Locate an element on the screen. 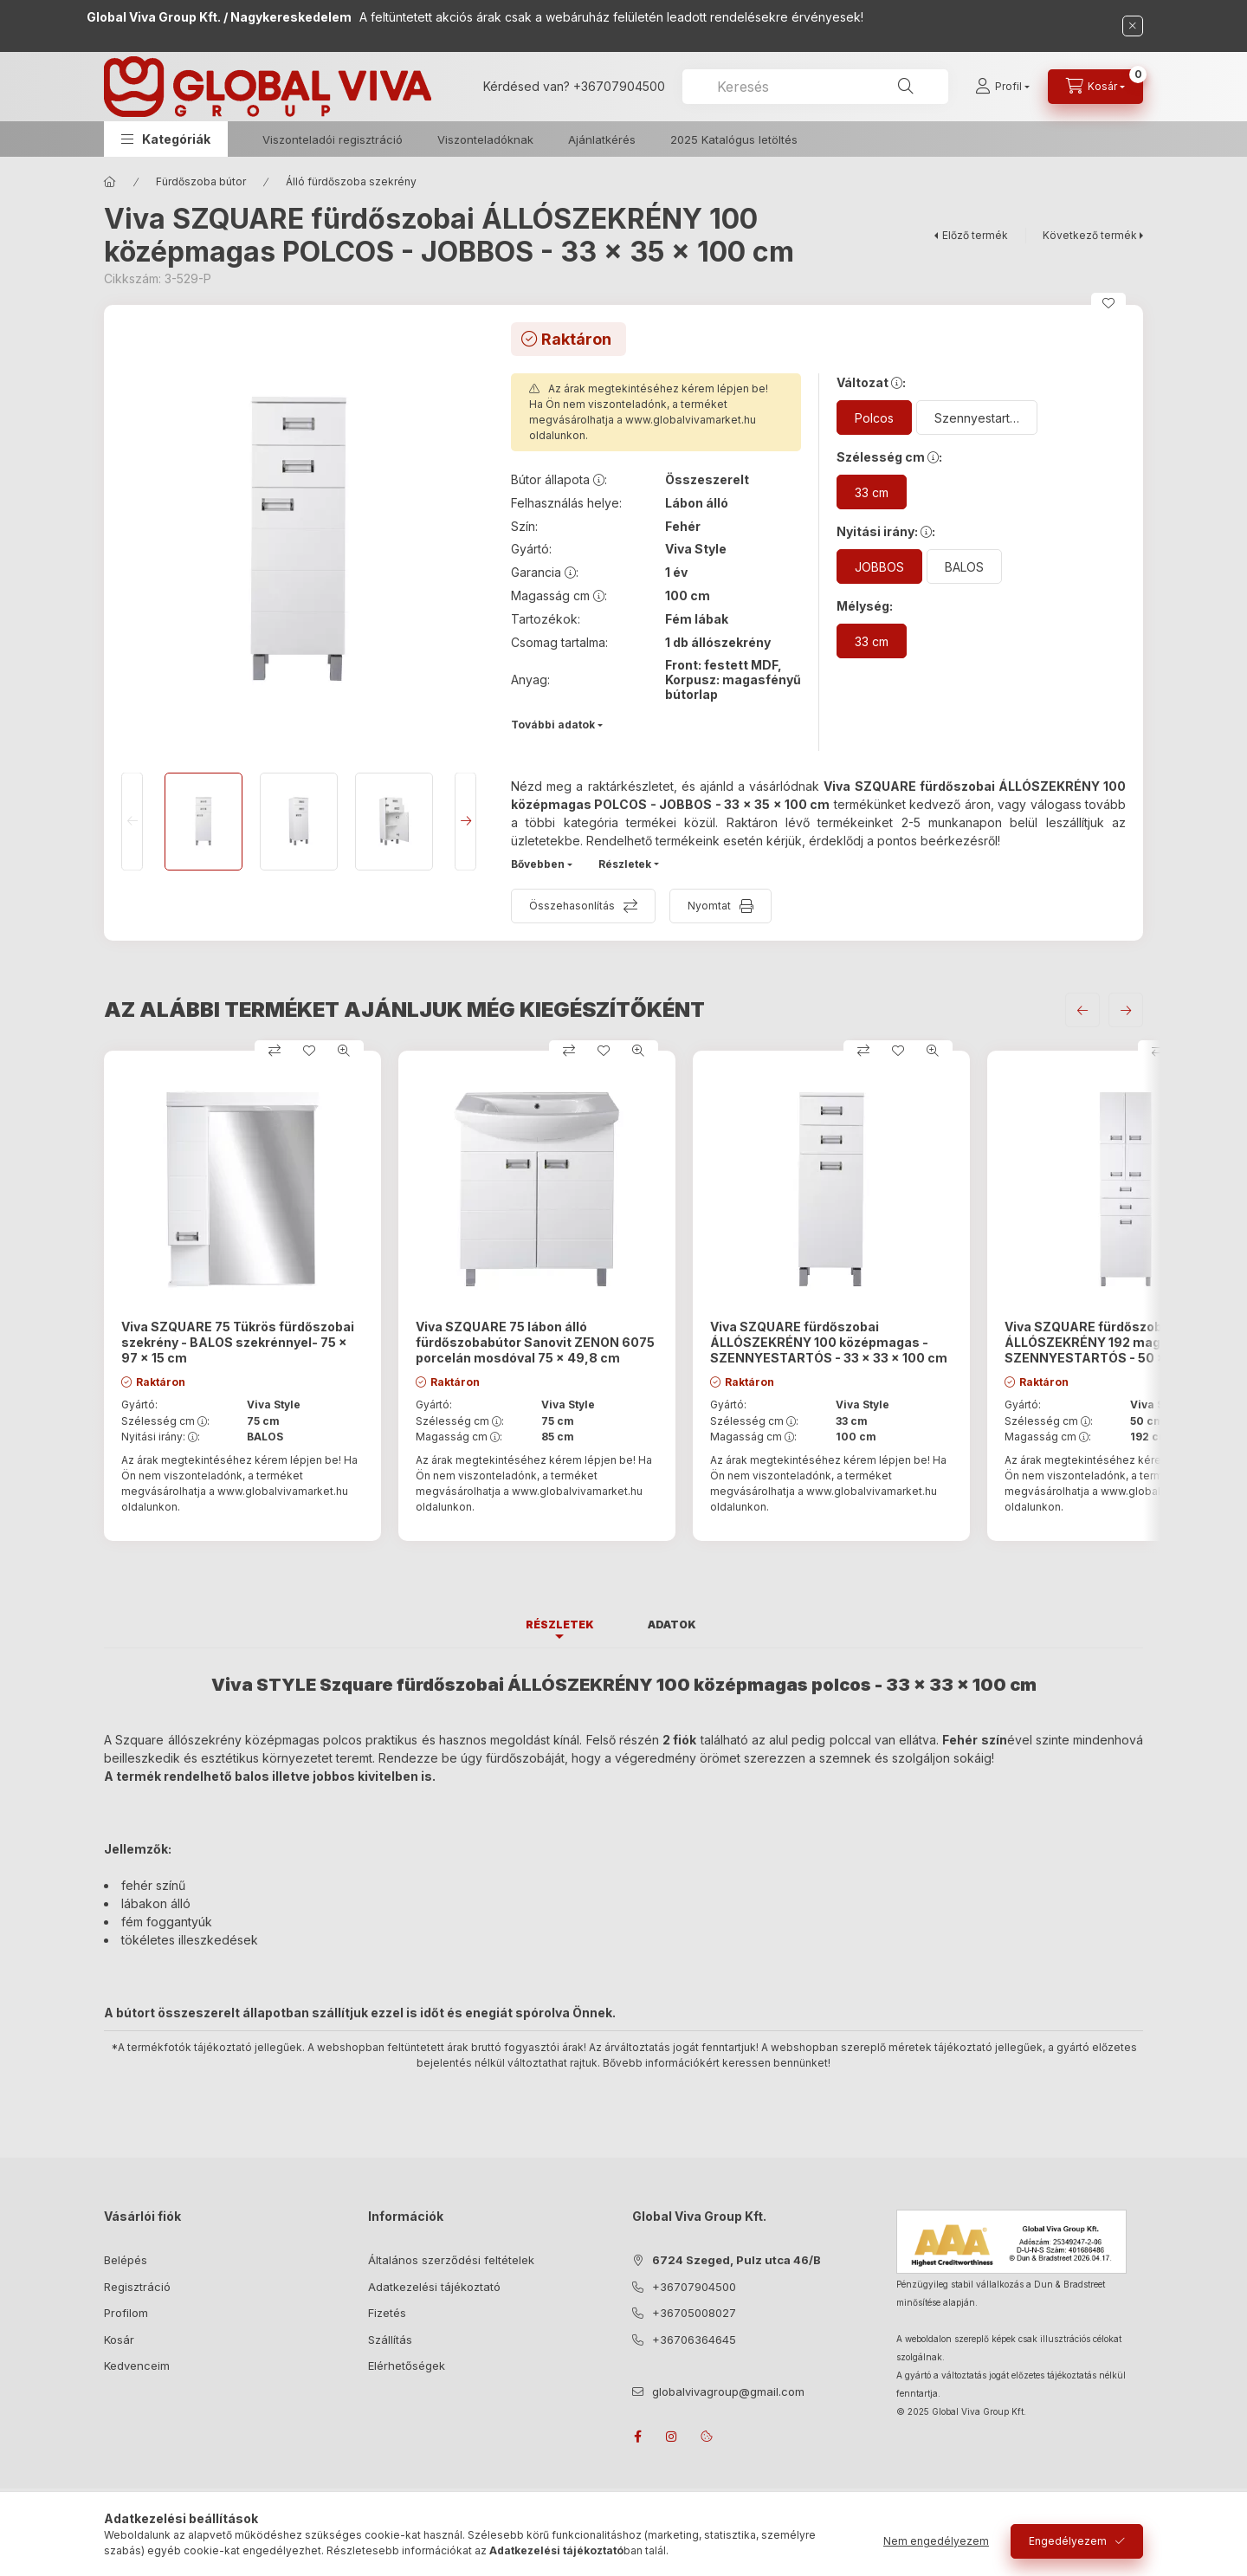 The height and width of the screenshot is (2576, 1247). [Bezár] is located at coordinates (1132, 26).